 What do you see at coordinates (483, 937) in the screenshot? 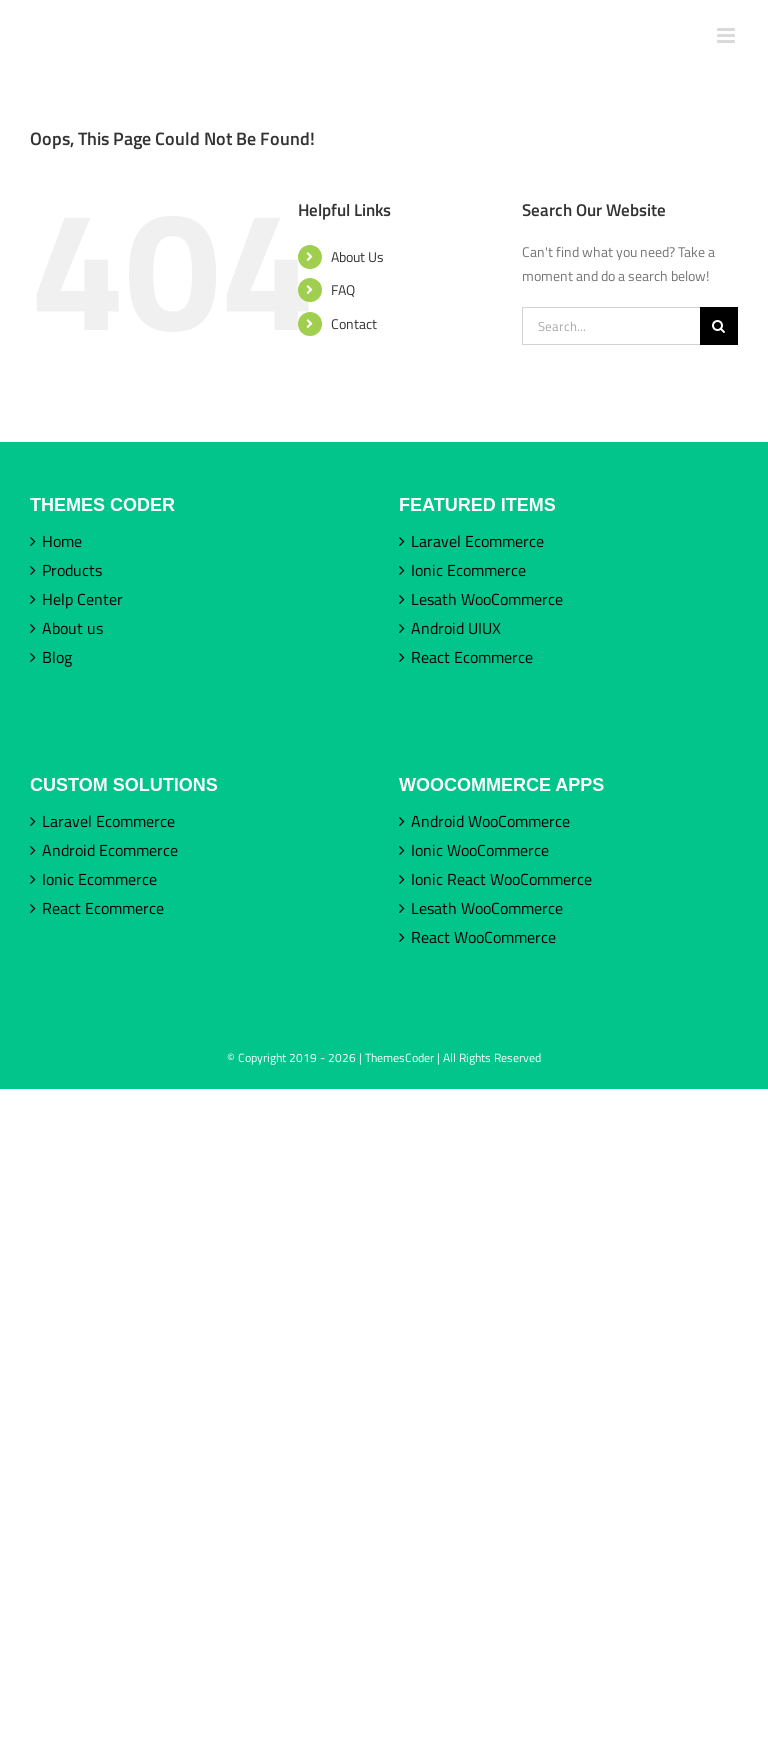
I see `React WooCommerce` at bounding box center [483, 937].